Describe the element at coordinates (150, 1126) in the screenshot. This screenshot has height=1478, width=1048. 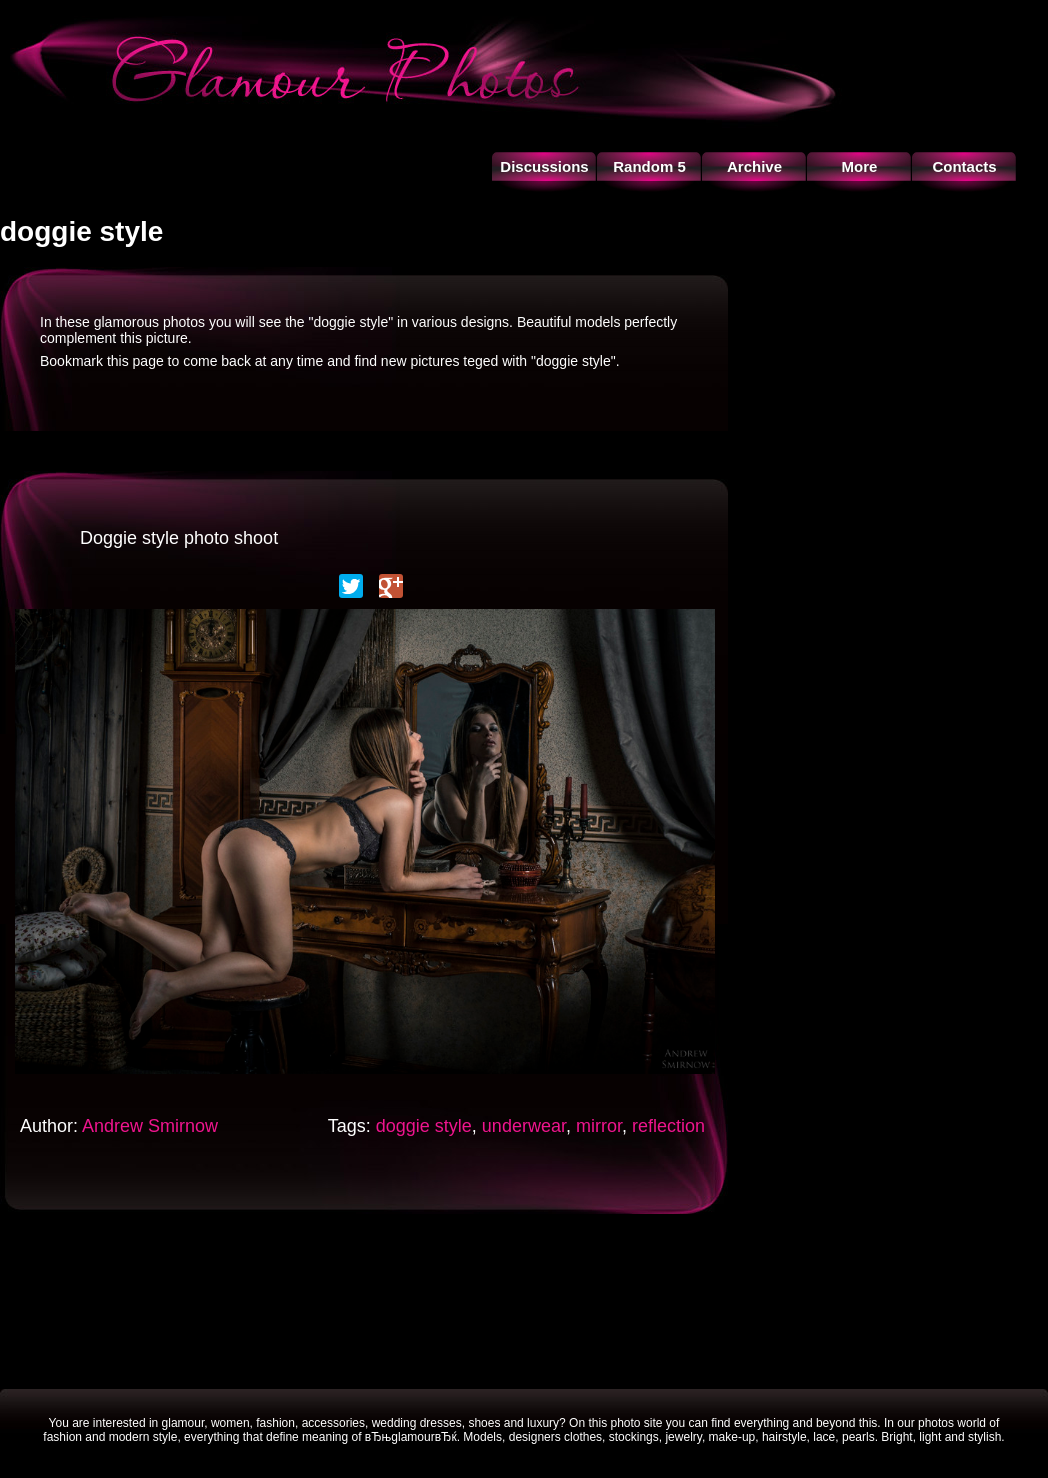
I see `Andrew Smirnow` at that location.